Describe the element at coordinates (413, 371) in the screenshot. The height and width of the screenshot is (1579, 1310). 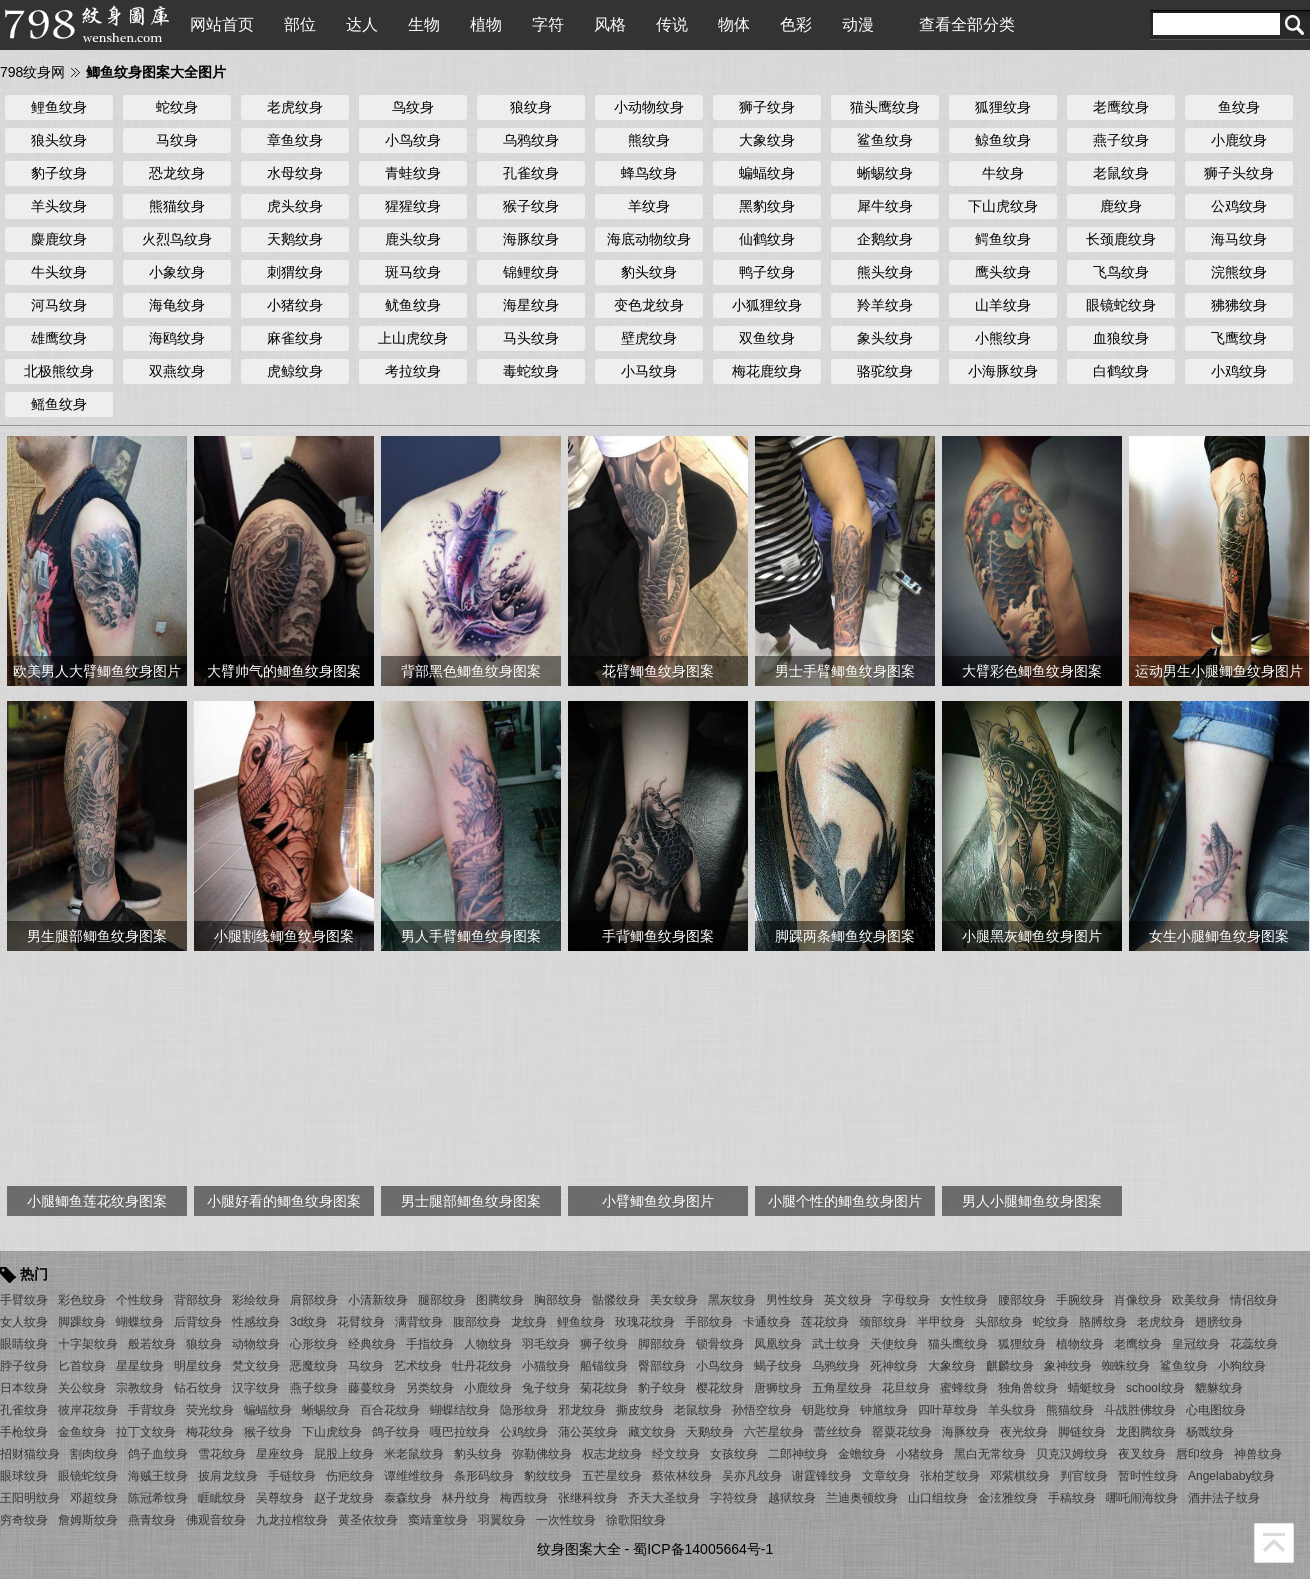
I see `考拉纹身` at that location.